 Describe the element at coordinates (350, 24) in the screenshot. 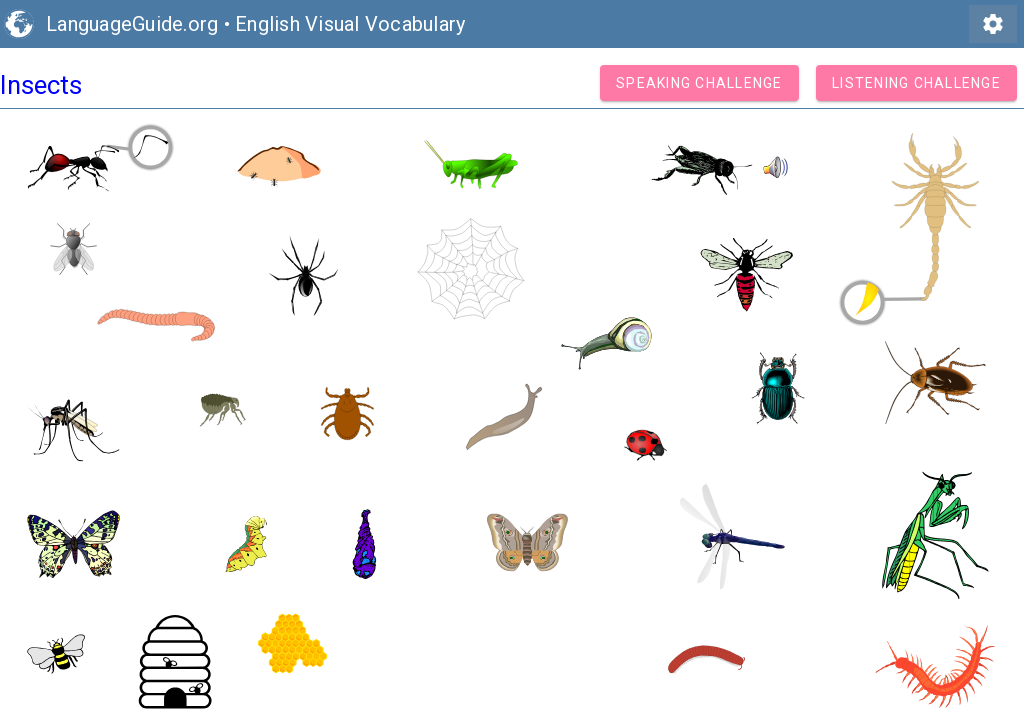

I see `English Visual Vocabulary` at that location.